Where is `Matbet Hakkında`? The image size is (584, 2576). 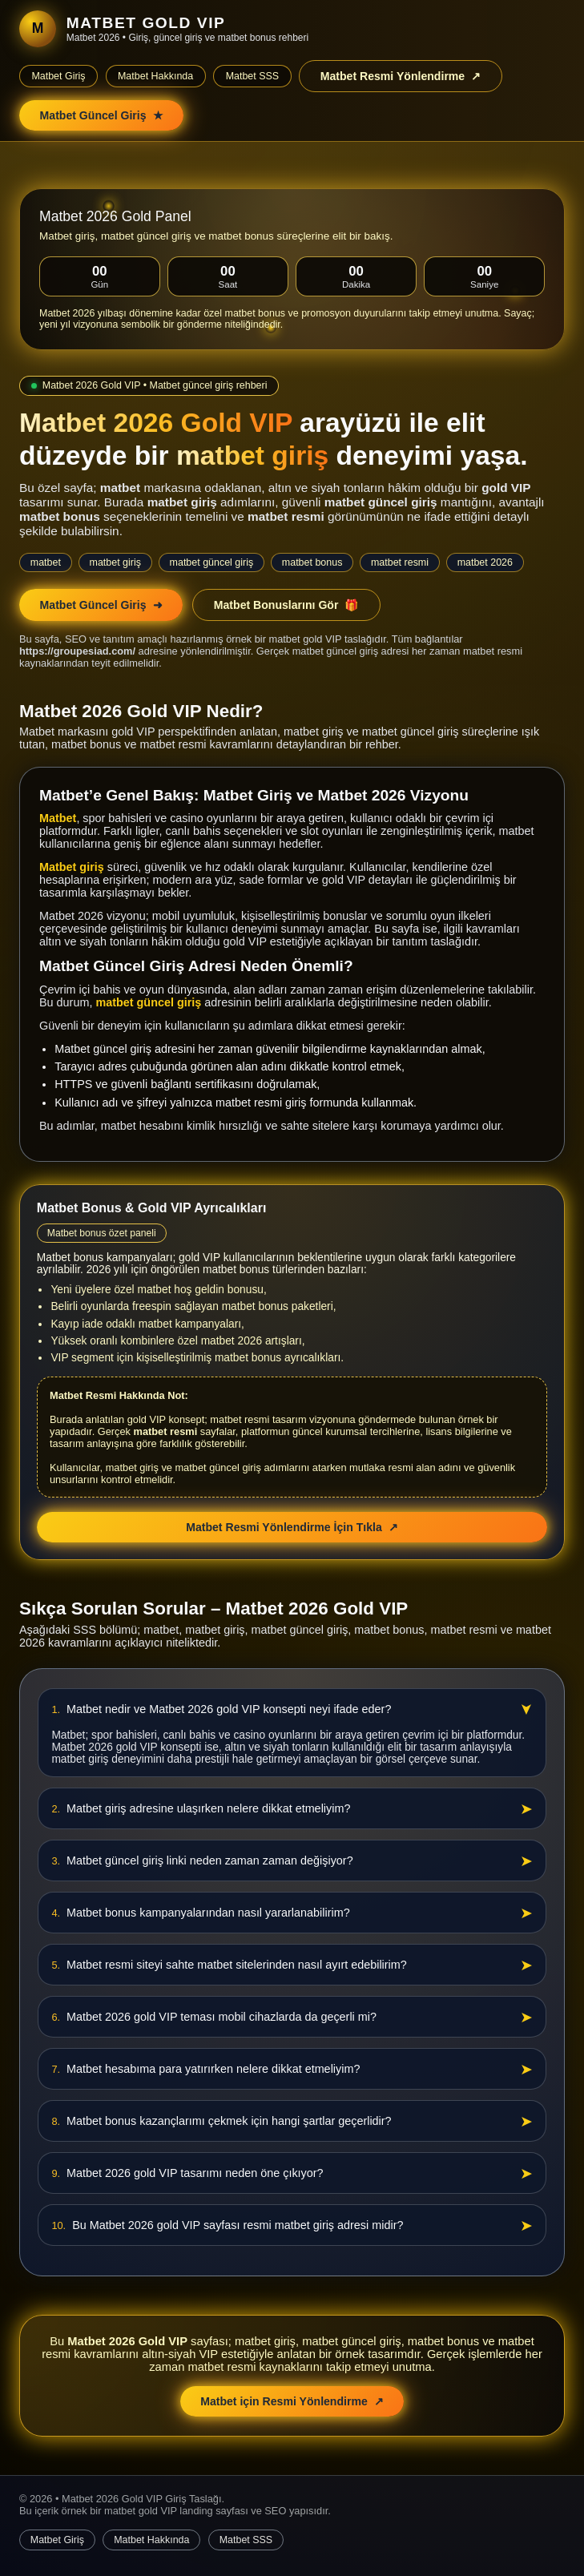 Matbet Hakkında is located at coordinates (155, 76).